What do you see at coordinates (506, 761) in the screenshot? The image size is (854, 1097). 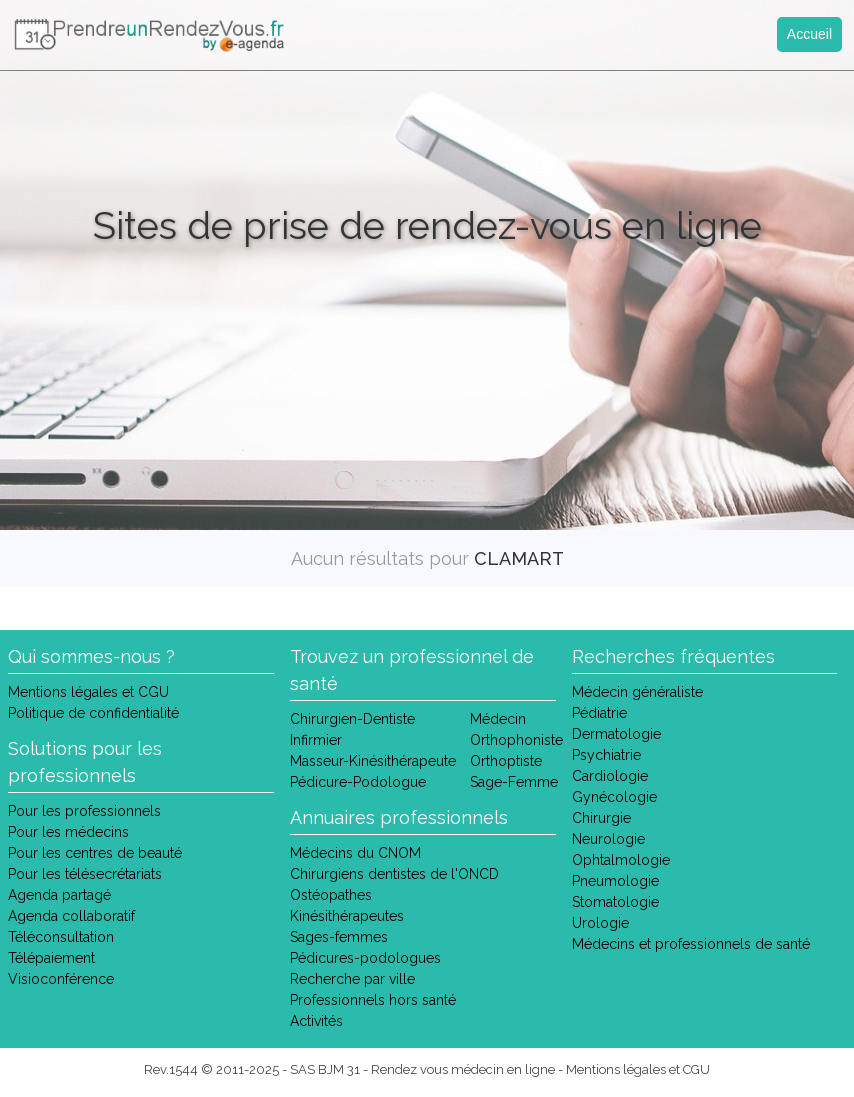 I see `Orthoptiste` at bounding box center [506, 761].